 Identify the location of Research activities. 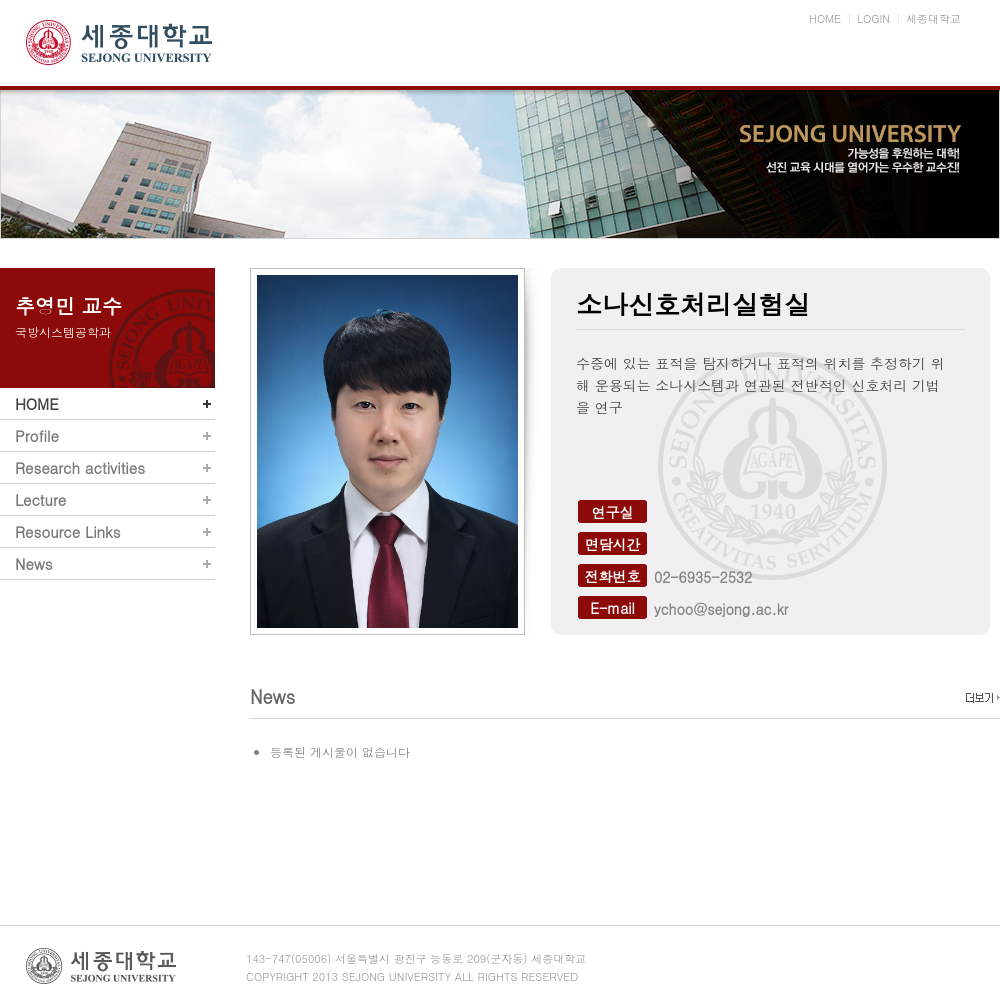
(80, 467).